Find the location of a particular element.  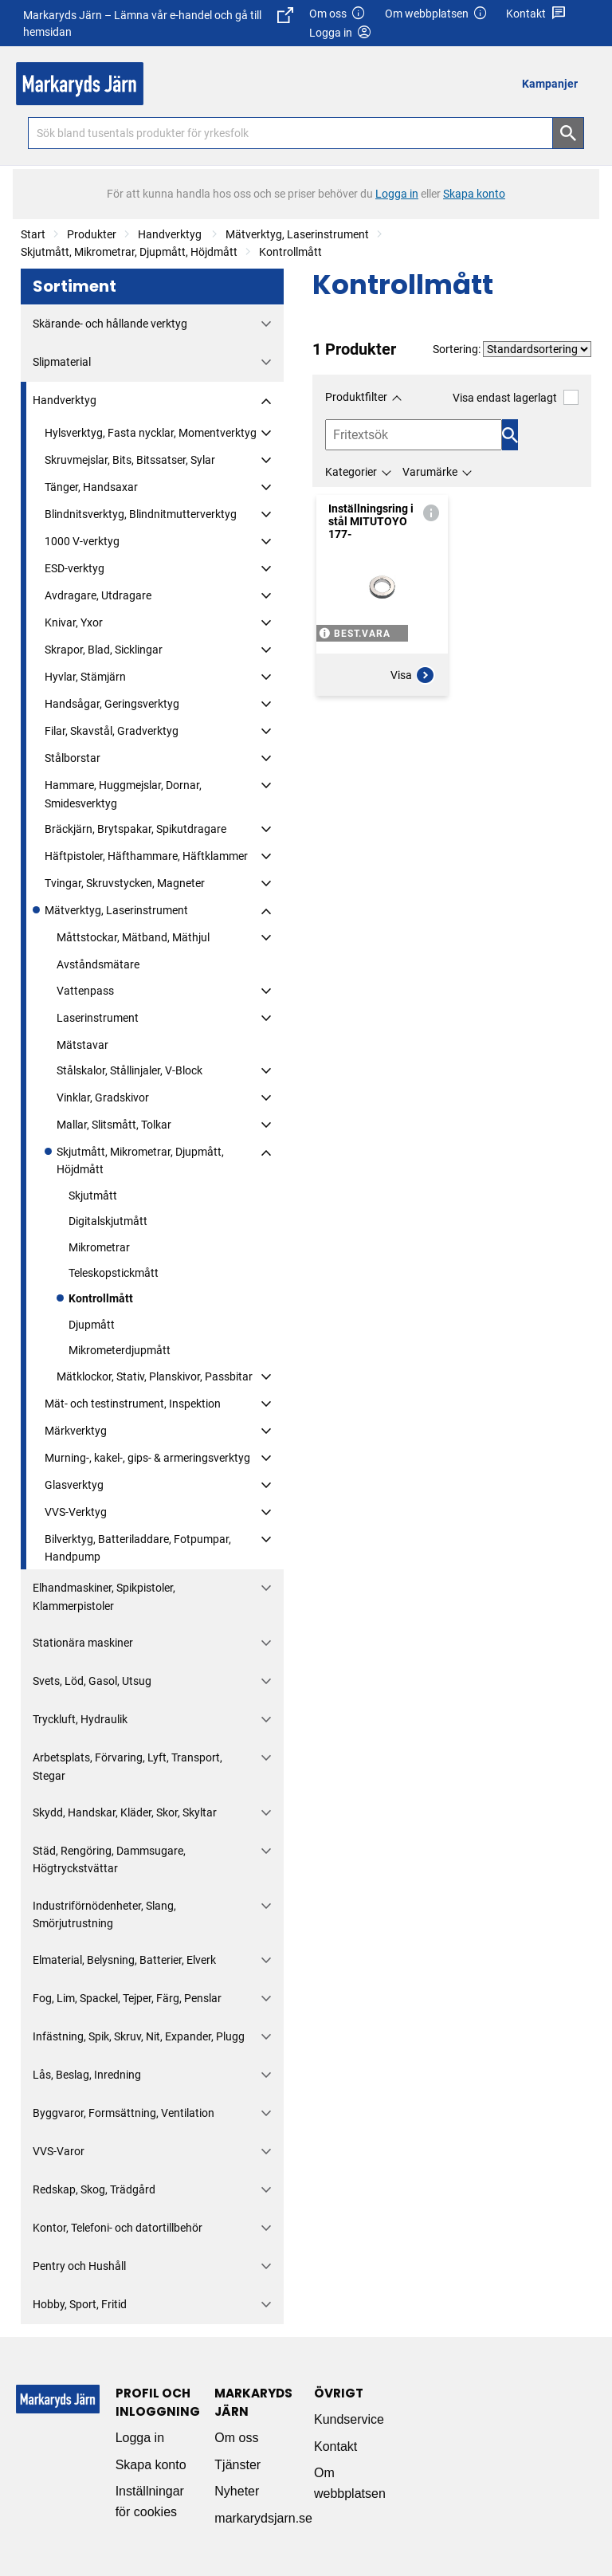

Kontrollmått is located at coordinates (290, 251).